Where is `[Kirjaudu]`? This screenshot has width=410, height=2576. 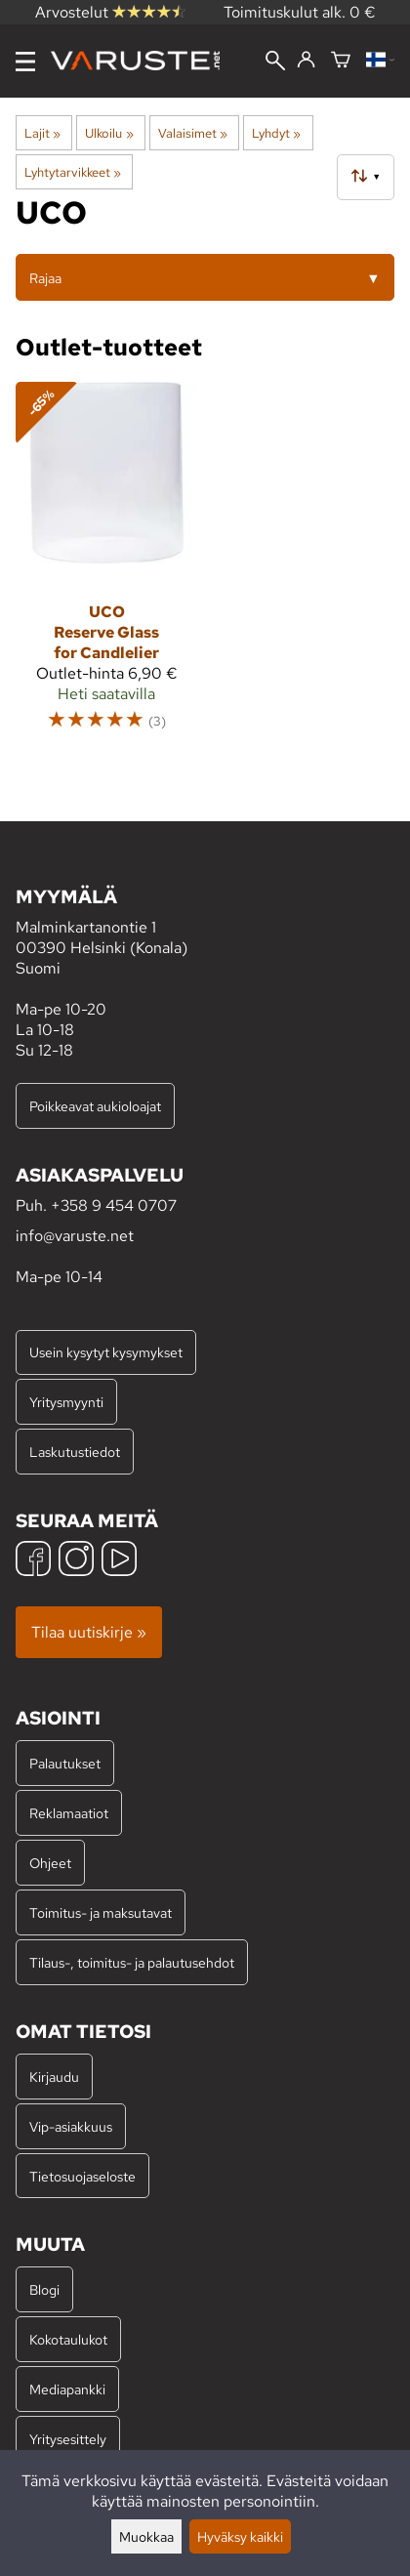 [Kirjaudu] is located at coordinates (306, 60).